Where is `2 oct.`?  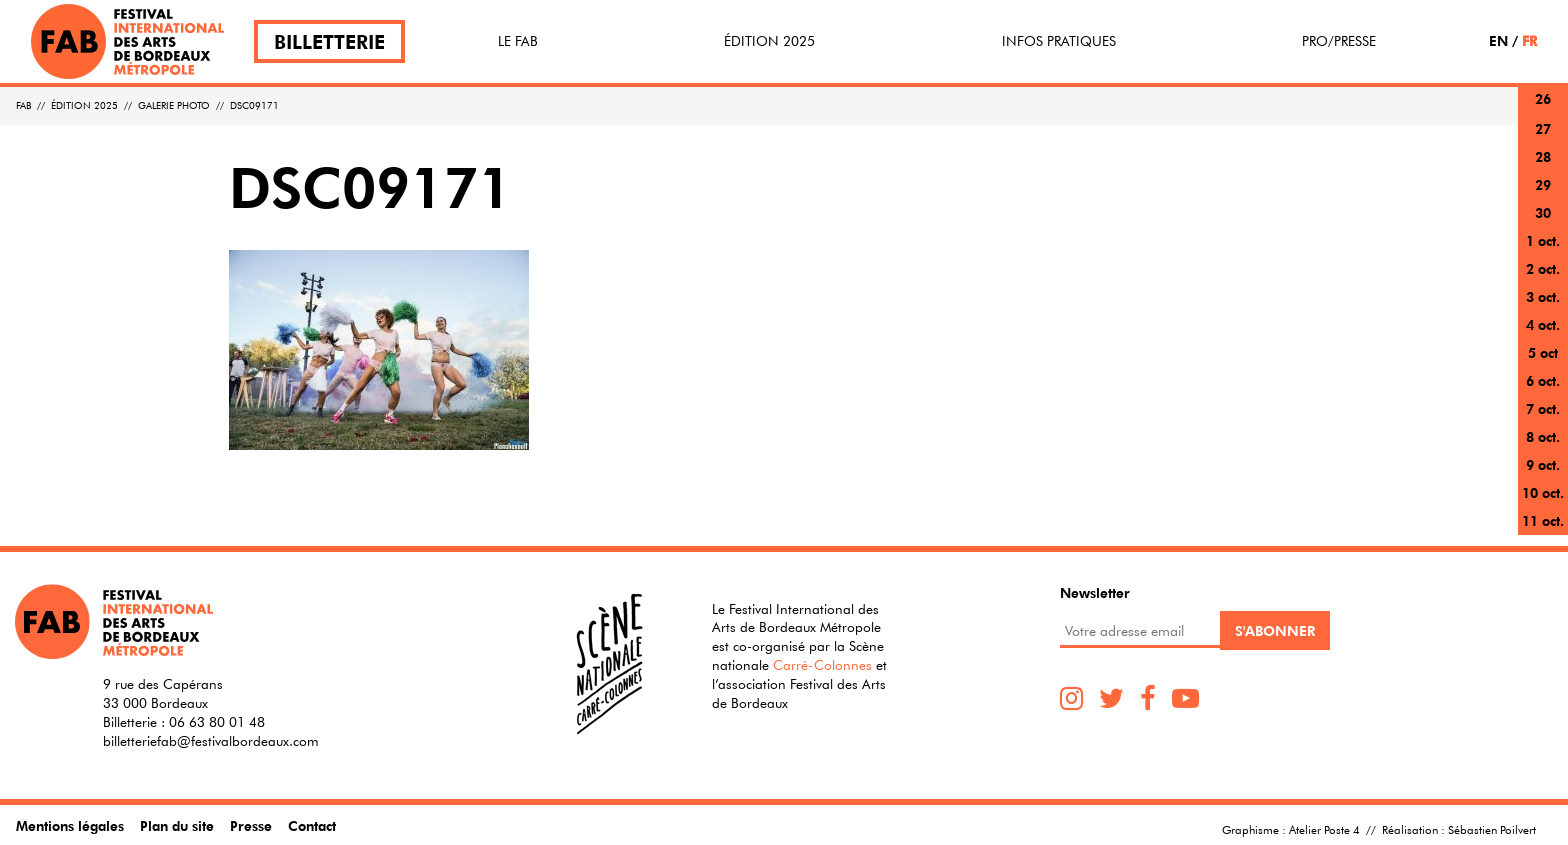 2 oct. is located at coordinates (1543, 268).